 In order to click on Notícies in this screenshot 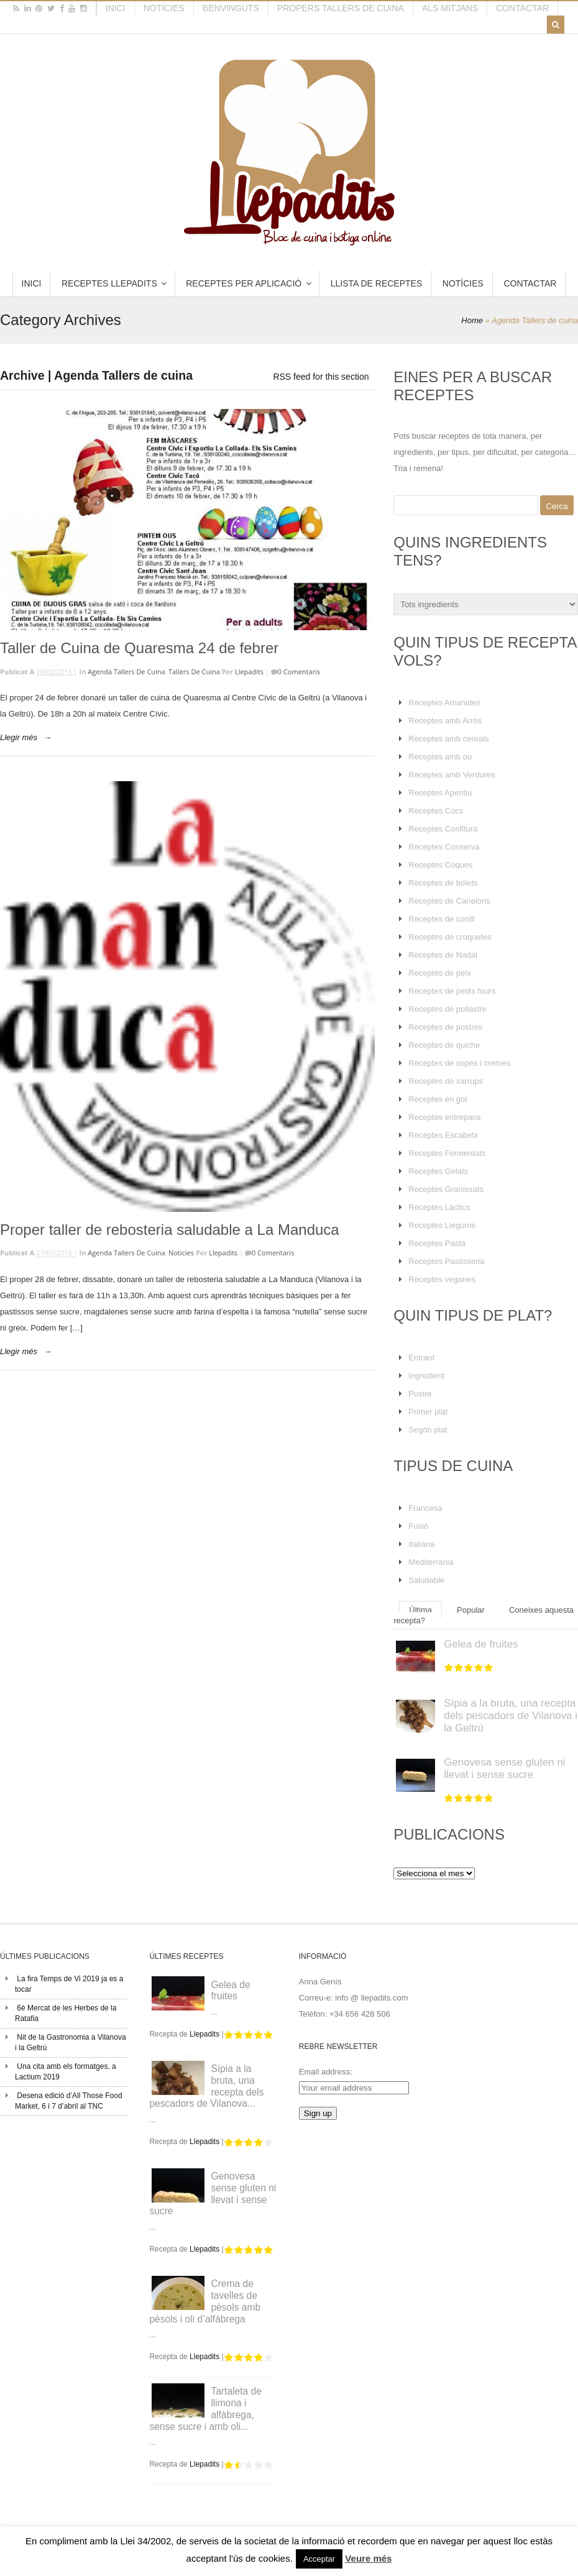, I will do `click(164, 8)`.